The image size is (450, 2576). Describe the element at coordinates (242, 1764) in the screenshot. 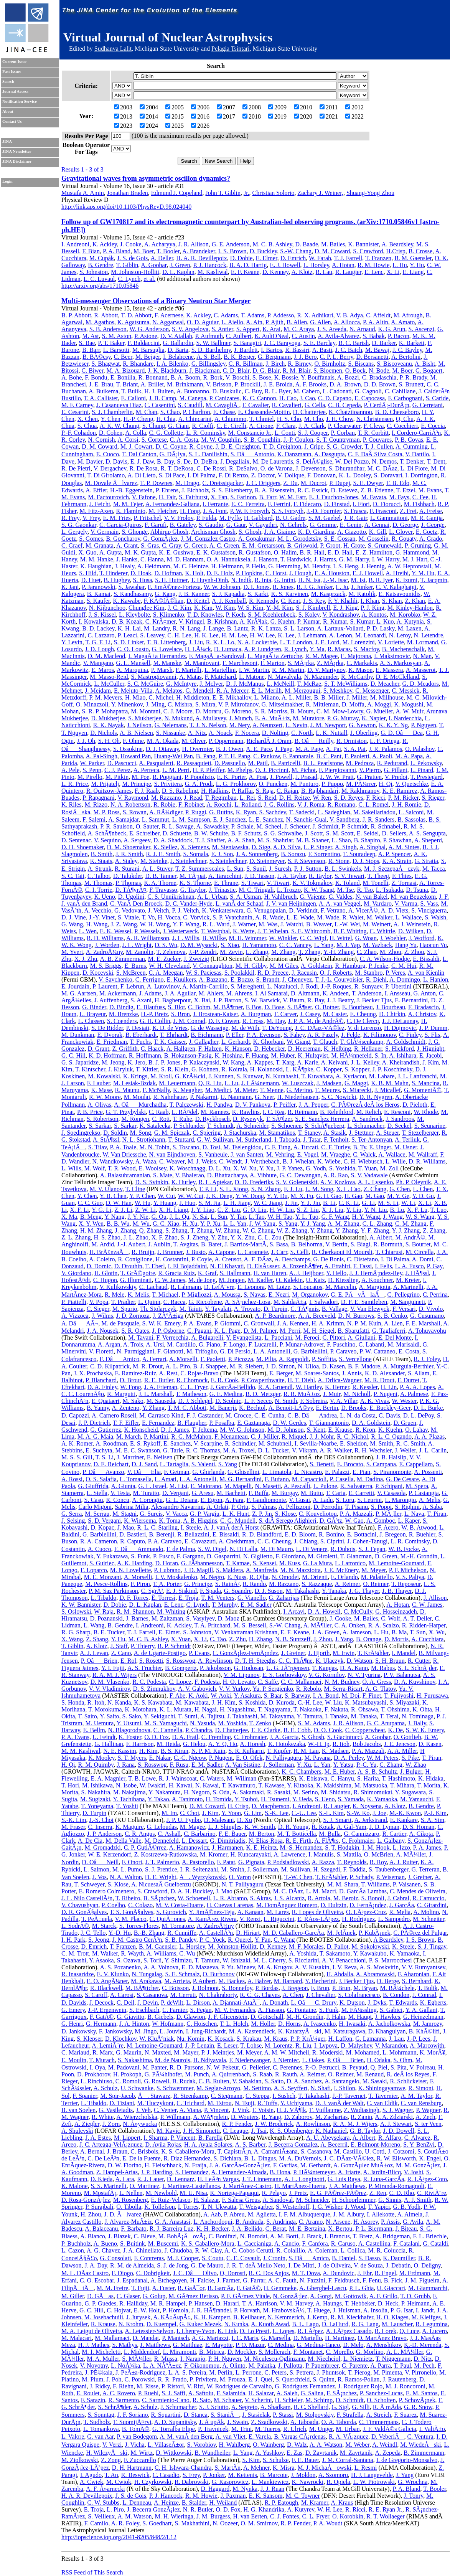

I see `A. Van Sistine` at that location.